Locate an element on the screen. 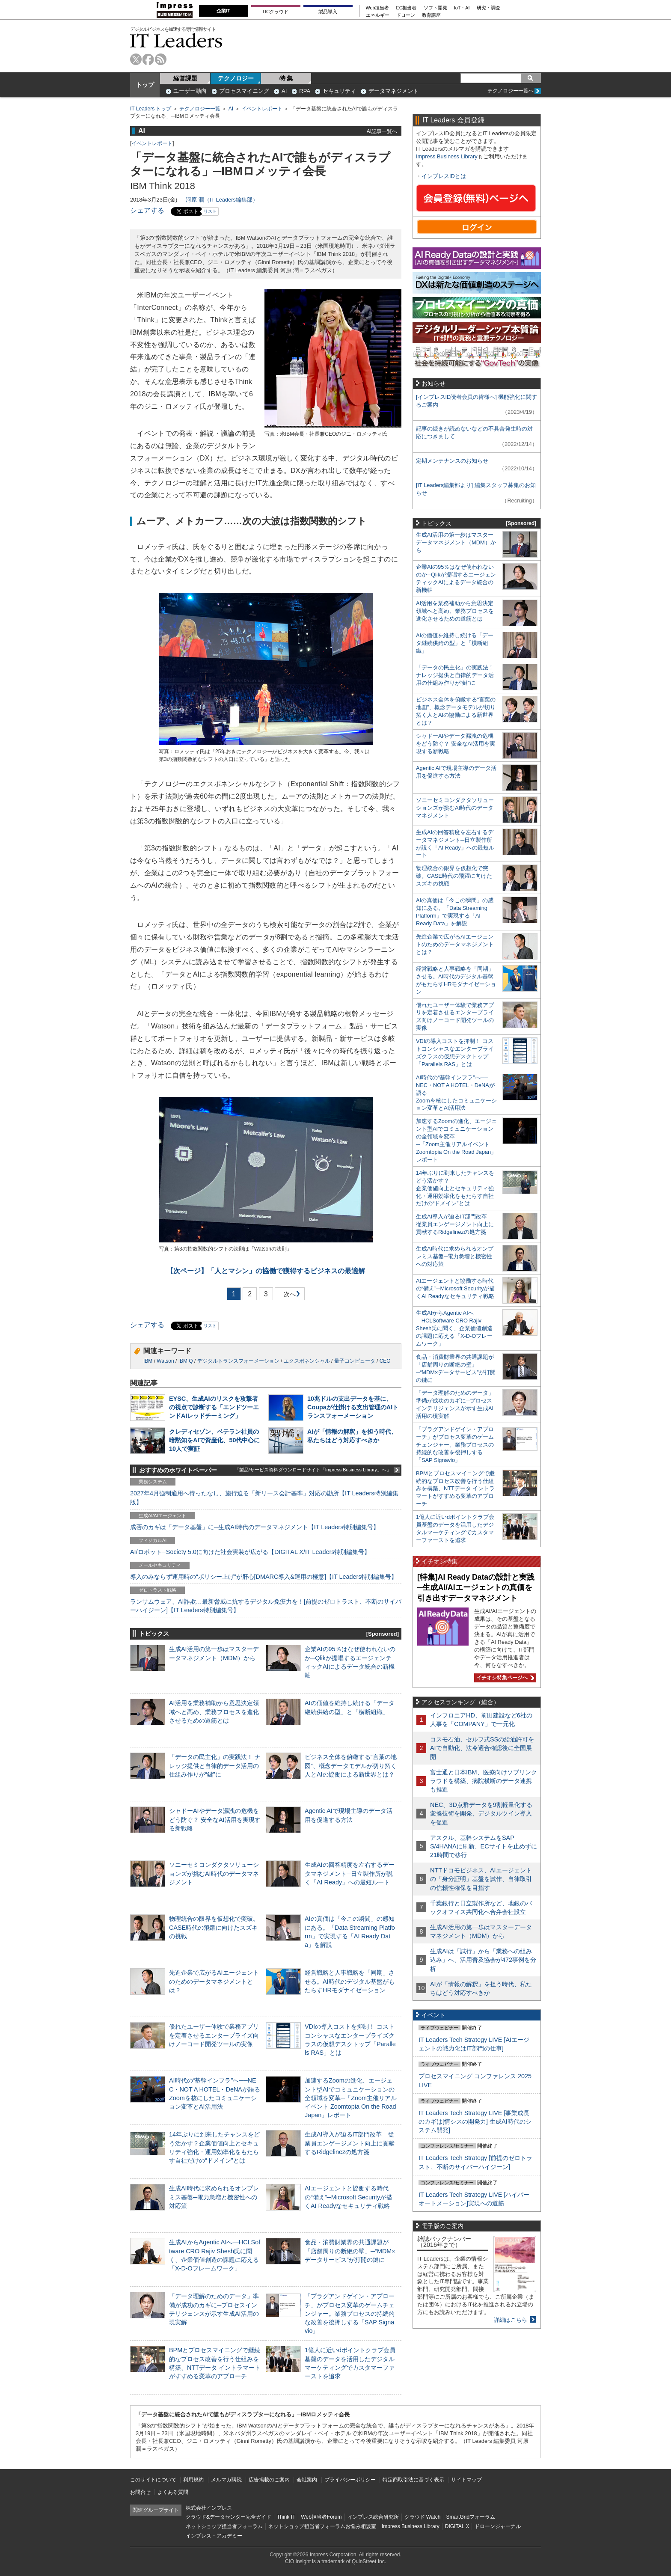 The height and width of the screenshot is (2576, 671). ビジネス全体を俯瞰する“言葉の地図”、概念データモデルが切り拓く人とAIの協働による新世界とは？ is located at coordinates (351, 1765).